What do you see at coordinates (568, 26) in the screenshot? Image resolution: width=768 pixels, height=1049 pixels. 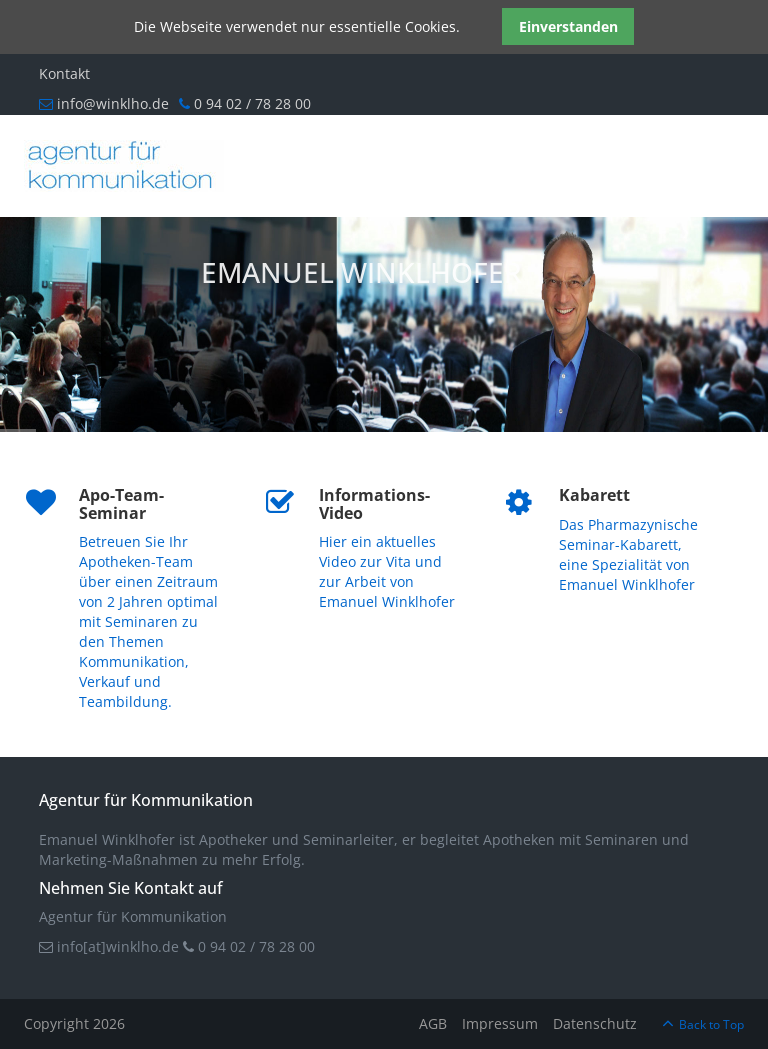 I see `Einverstanden` at bounding box center [568, 26].